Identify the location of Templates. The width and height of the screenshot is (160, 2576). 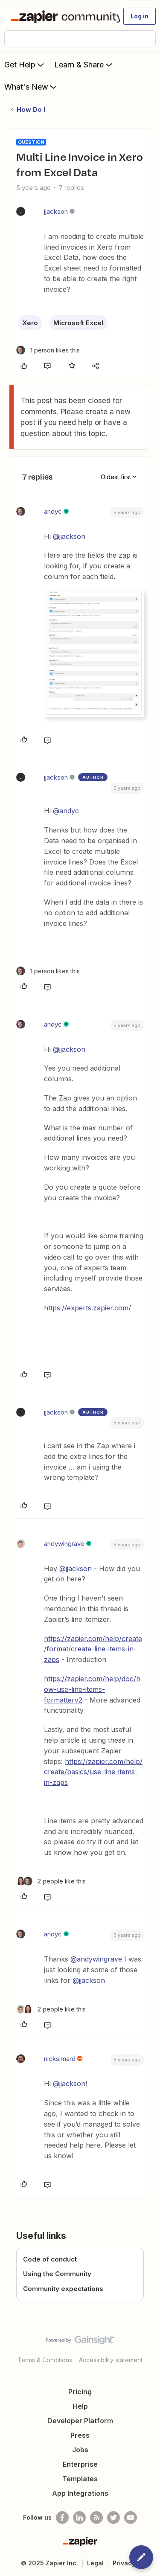
(80, 2478).